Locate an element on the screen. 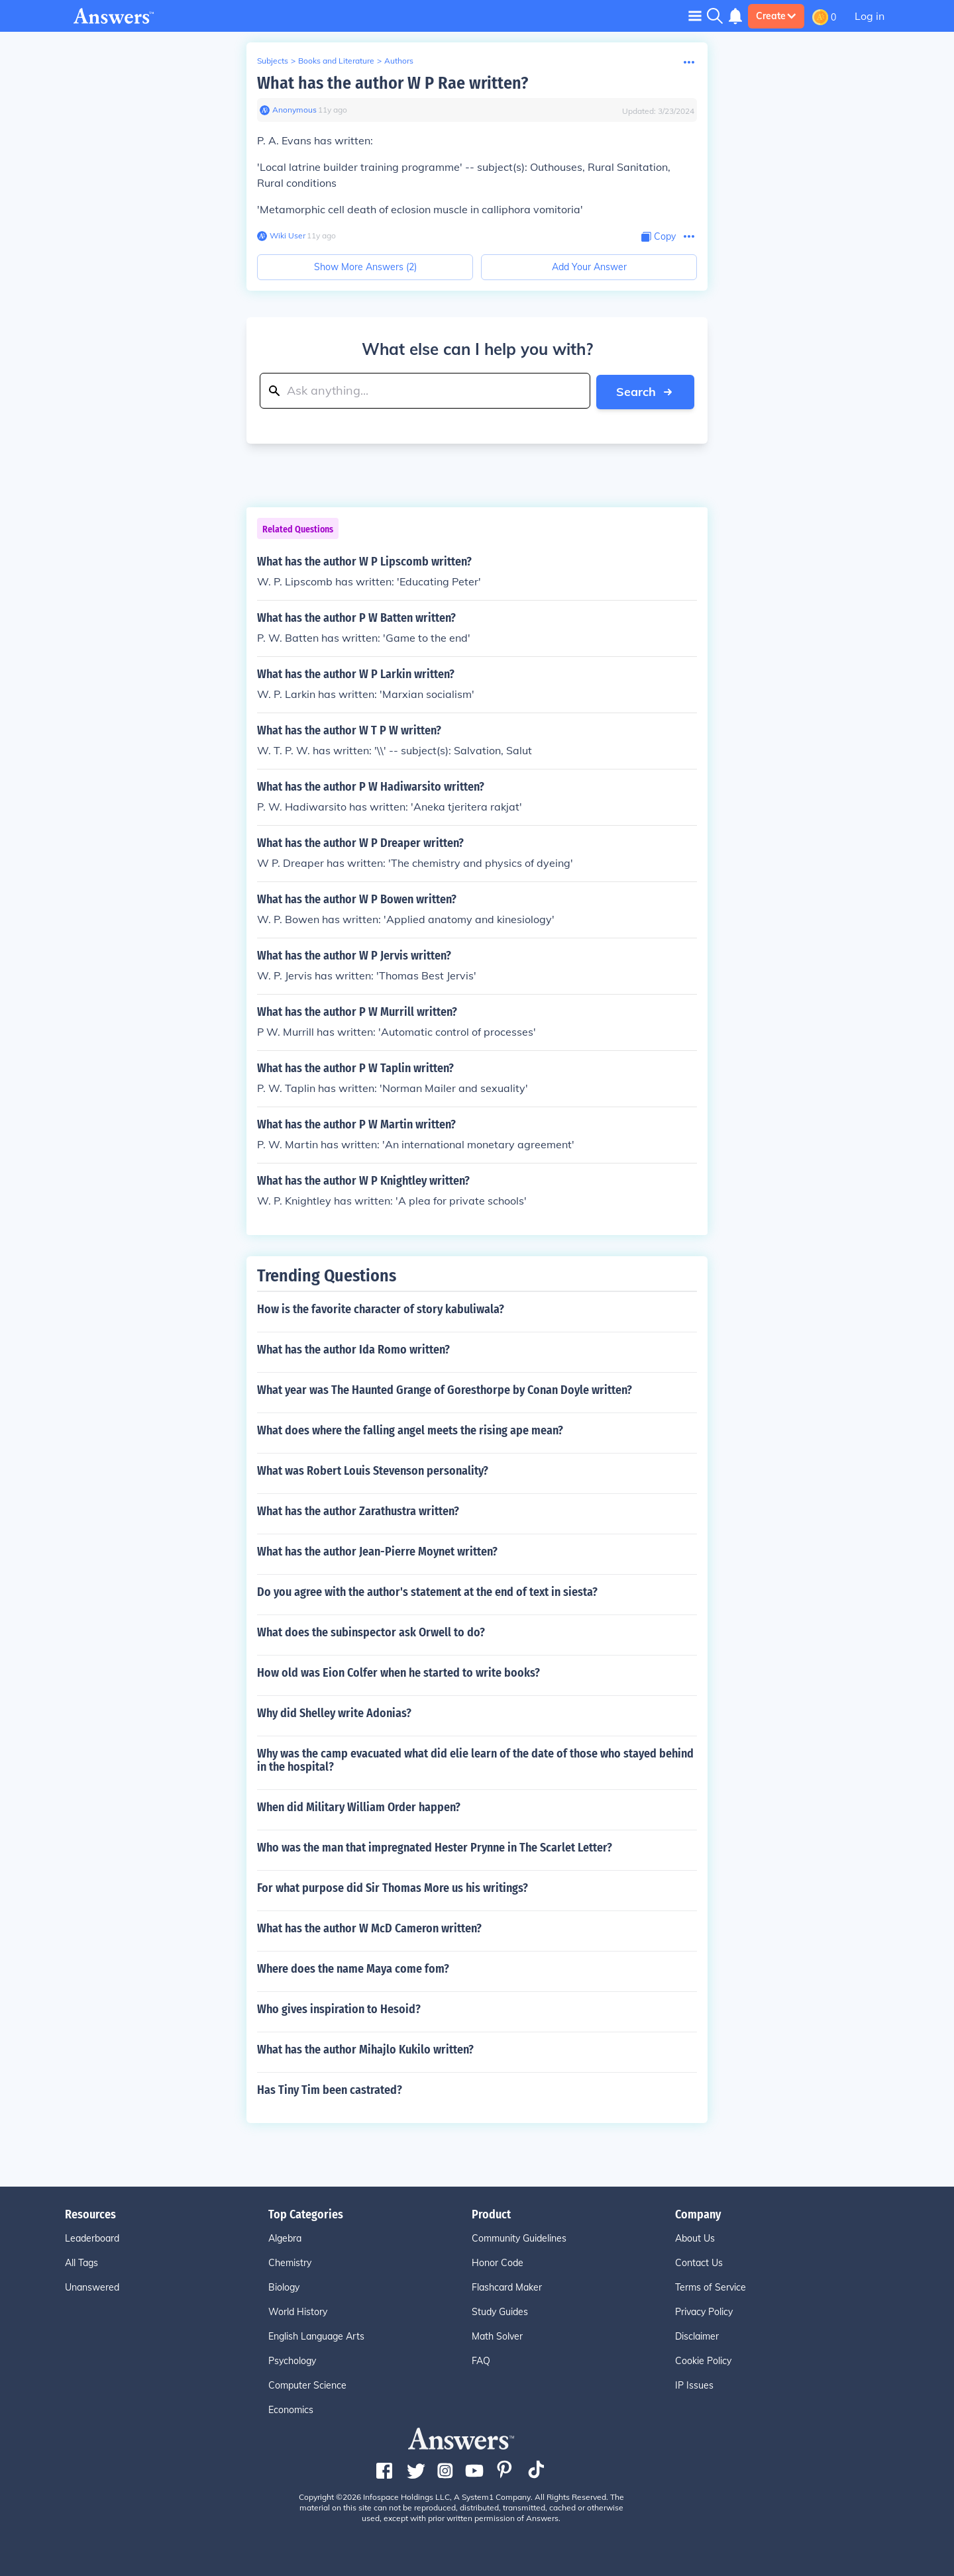 This screenshot has width=954, height=2576. Leaderboard is located at coordinates (92, 2238).